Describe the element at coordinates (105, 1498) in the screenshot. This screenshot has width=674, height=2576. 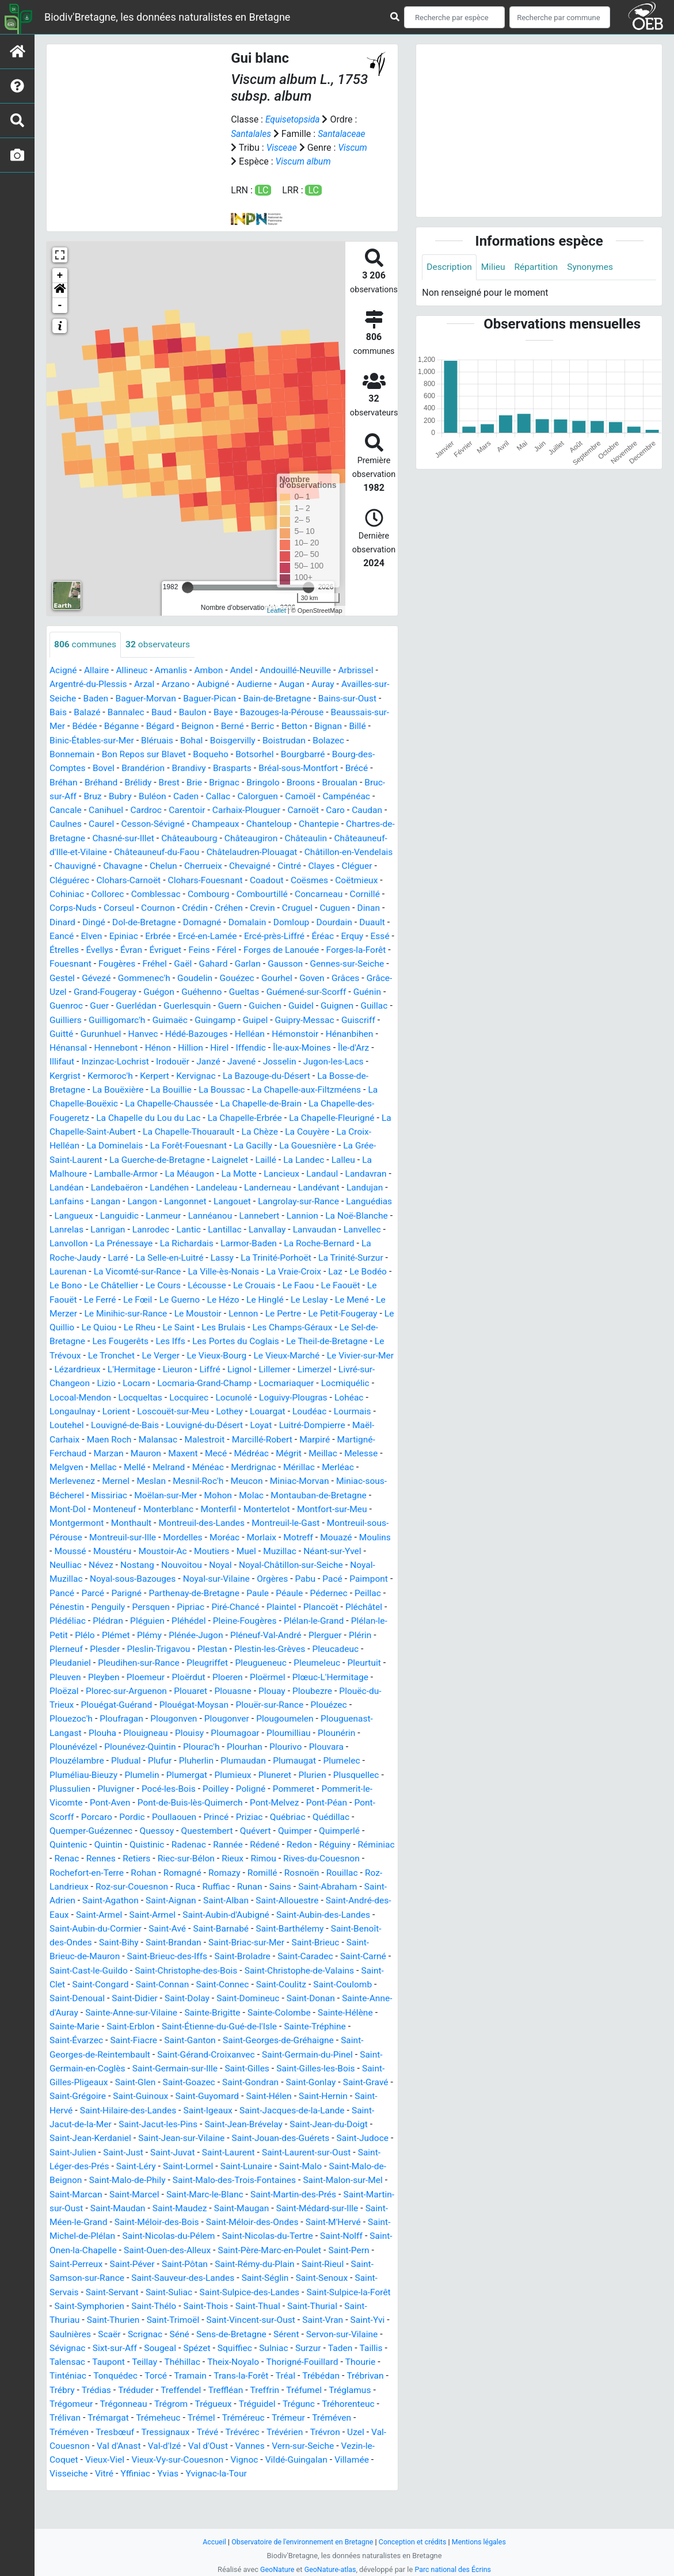
I see `Mellac` at that location.